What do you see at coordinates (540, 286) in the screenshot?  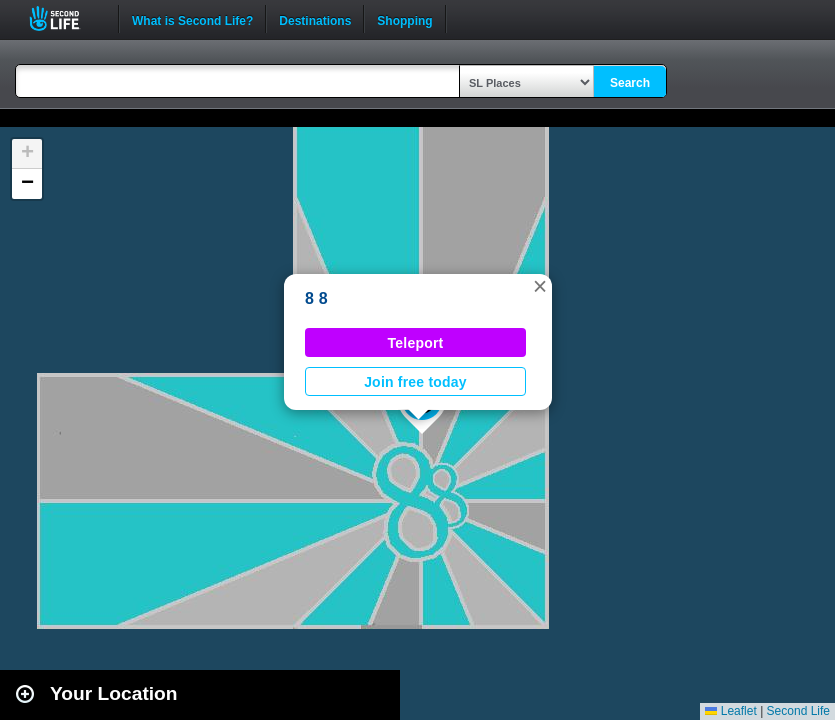 I see `[button]` at bounding box center [540, 286].